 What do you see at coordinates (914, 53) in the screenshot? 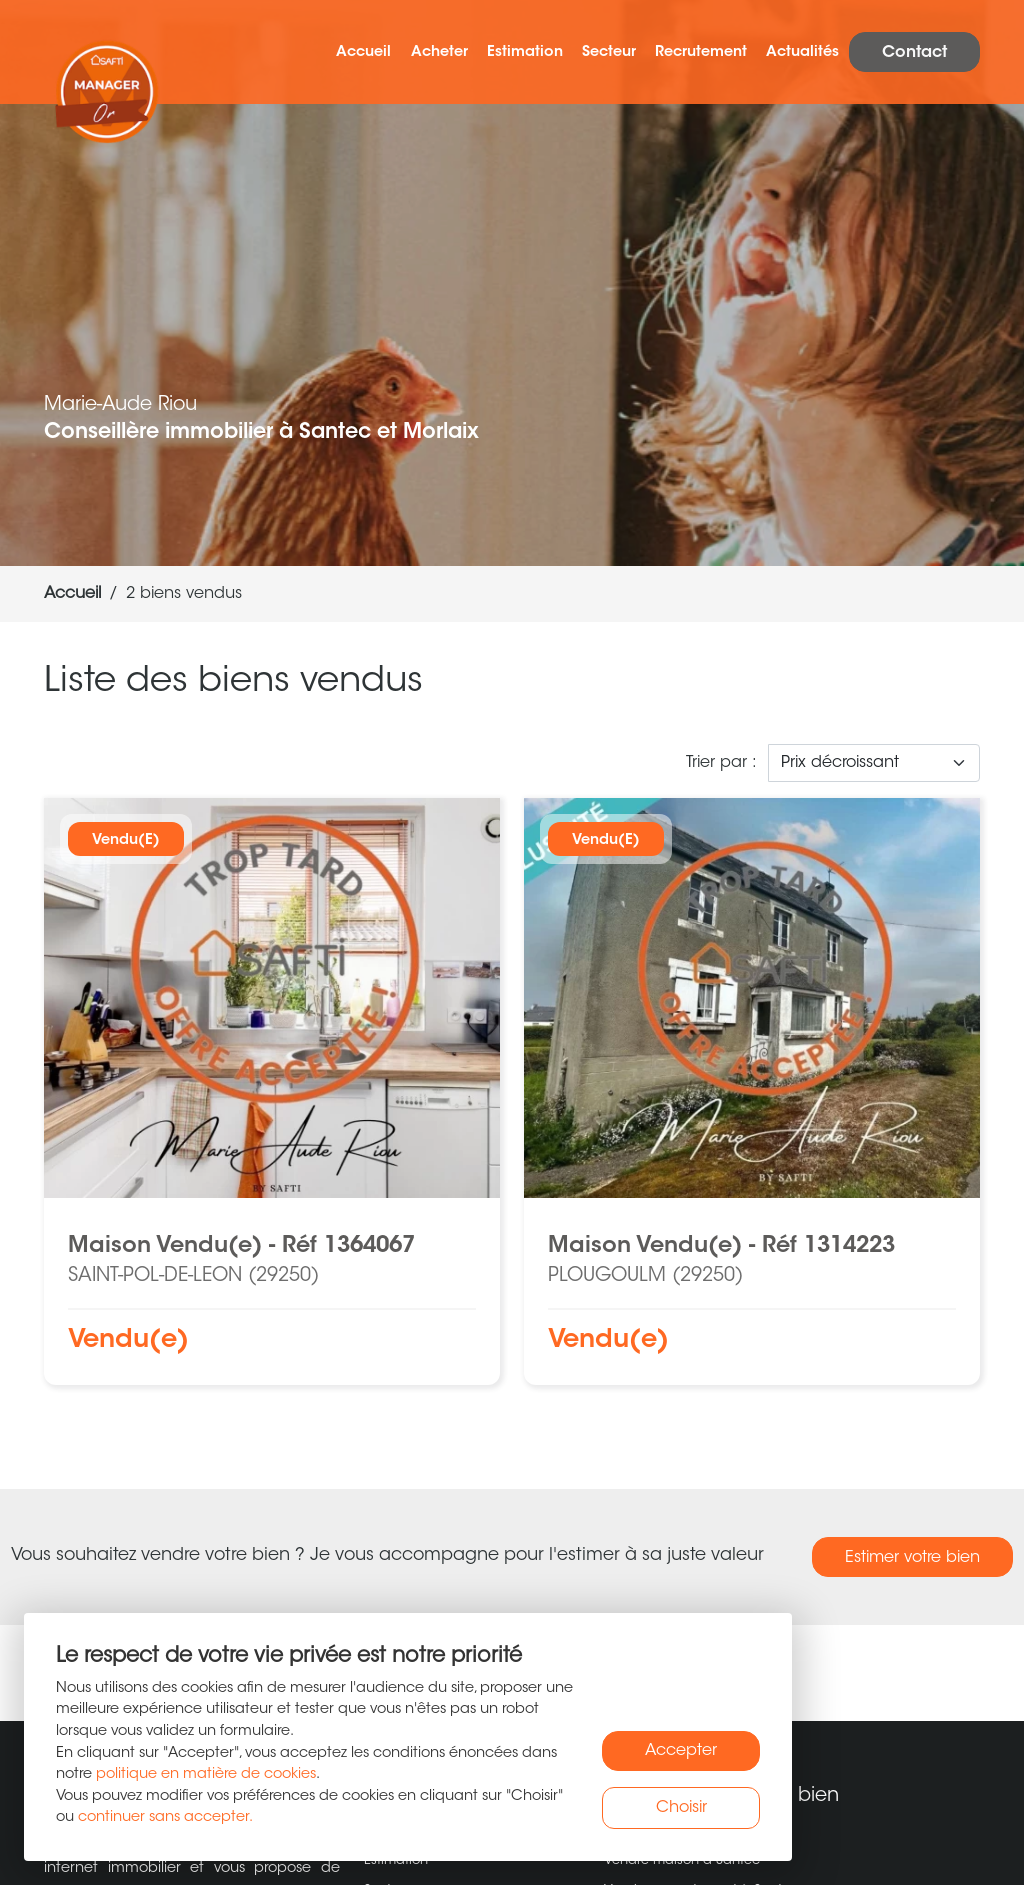
I see `Contact` at bounding box center [914, 53].